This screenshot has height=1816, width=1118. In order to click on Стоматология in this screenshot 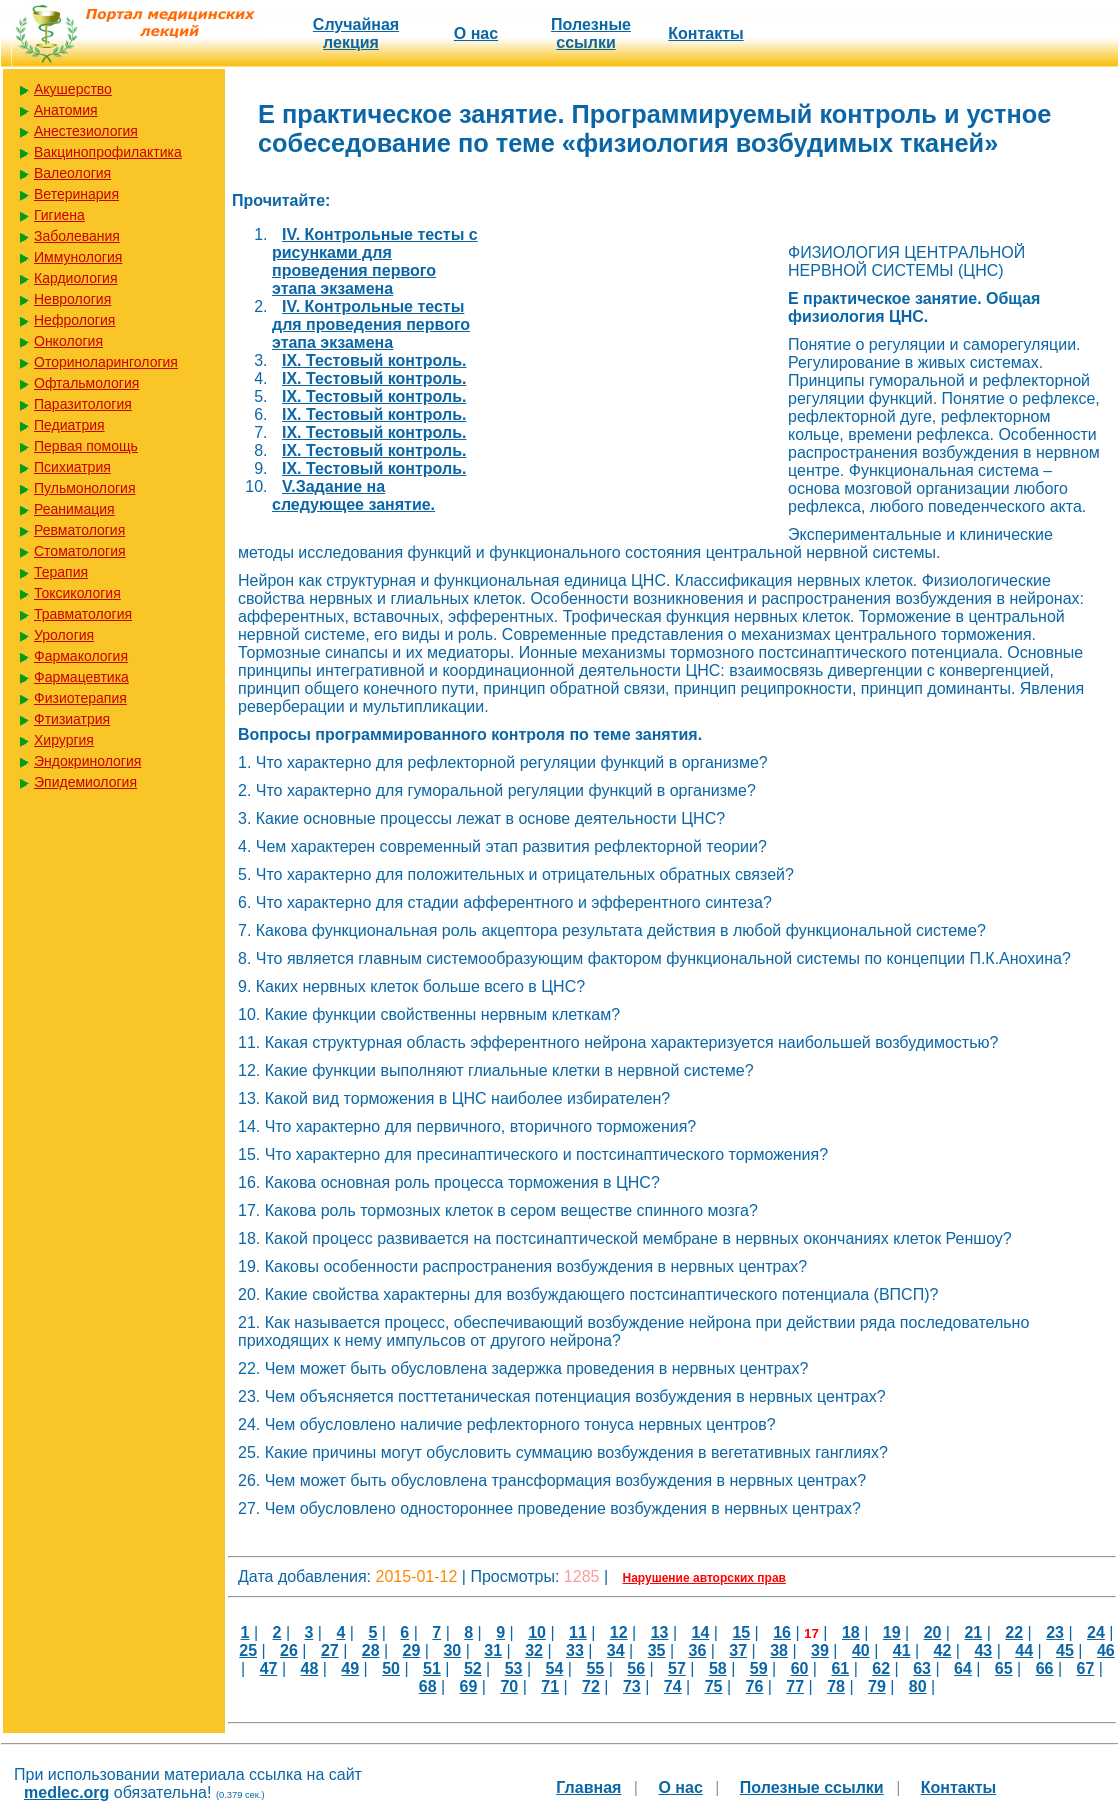, I will do `click(80, 551)`.